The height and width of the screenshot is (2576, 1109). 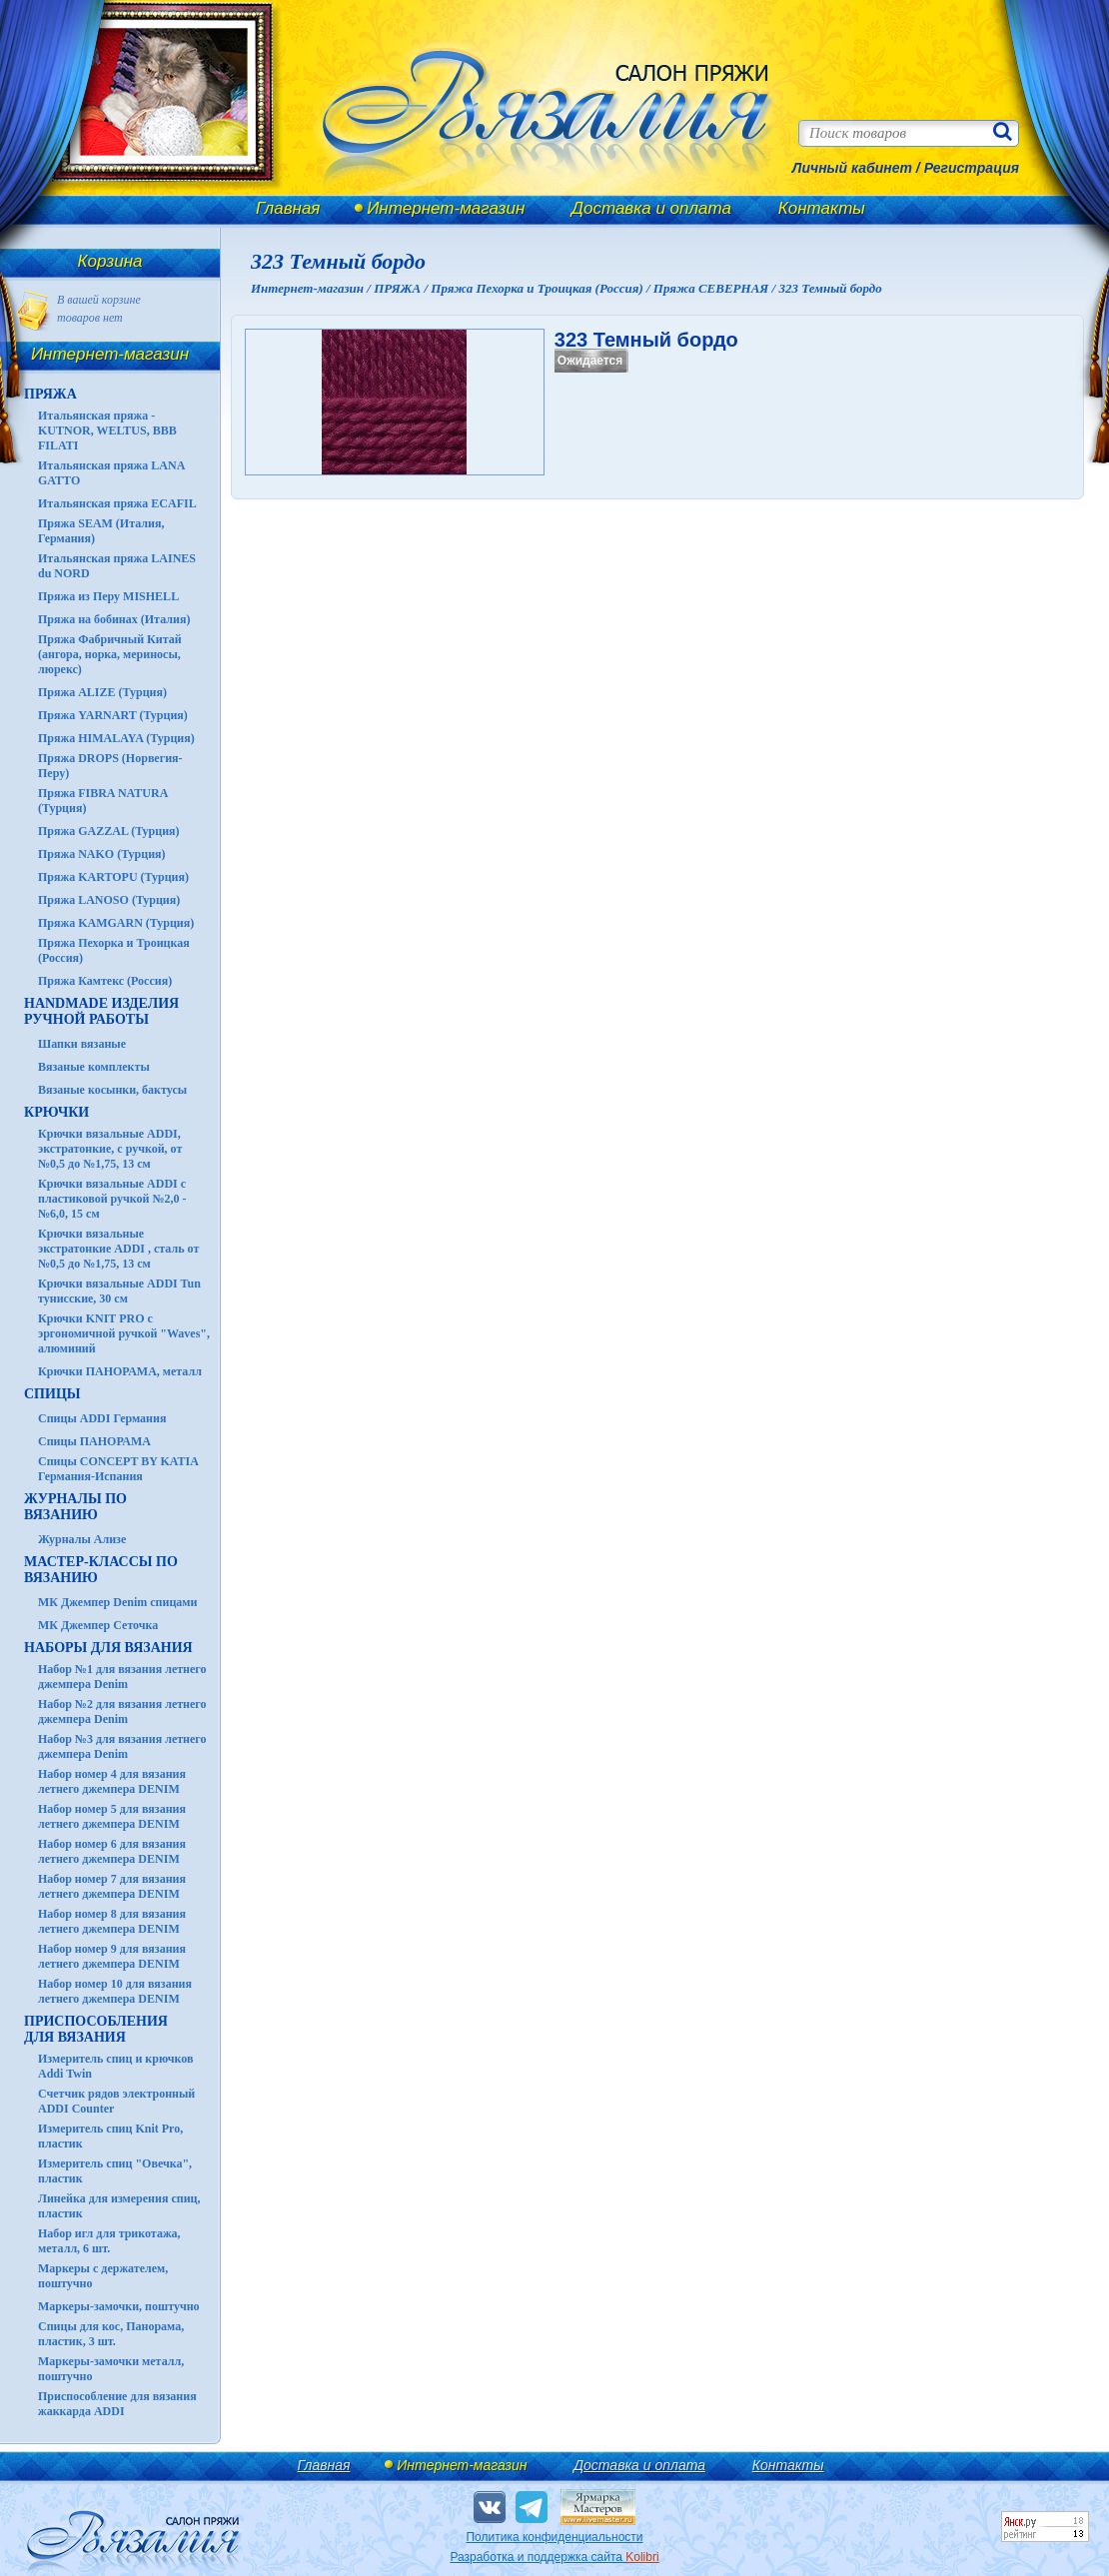 What do you see at coordinates (111, 2368) in the screenshot?
I see `Маркеры-замочки металл, поштучно` at bounding box center [111, 2368].